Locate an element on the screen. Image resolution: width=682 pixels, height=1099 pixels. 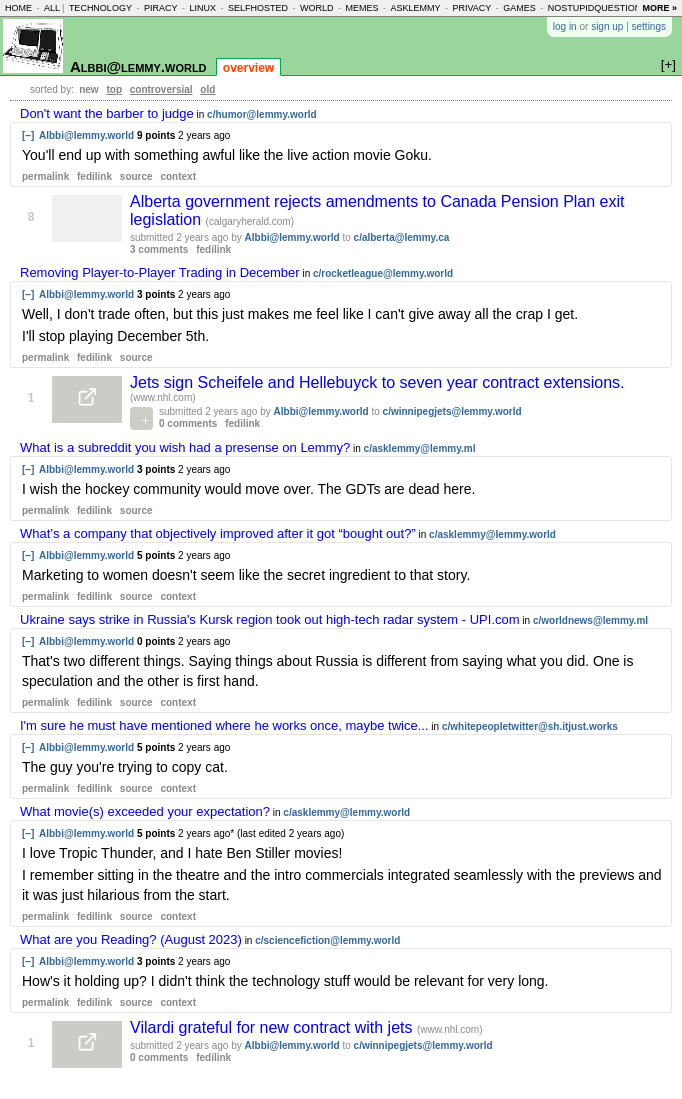
Albbi@lemmy.world is located at coordinates (138, 66).